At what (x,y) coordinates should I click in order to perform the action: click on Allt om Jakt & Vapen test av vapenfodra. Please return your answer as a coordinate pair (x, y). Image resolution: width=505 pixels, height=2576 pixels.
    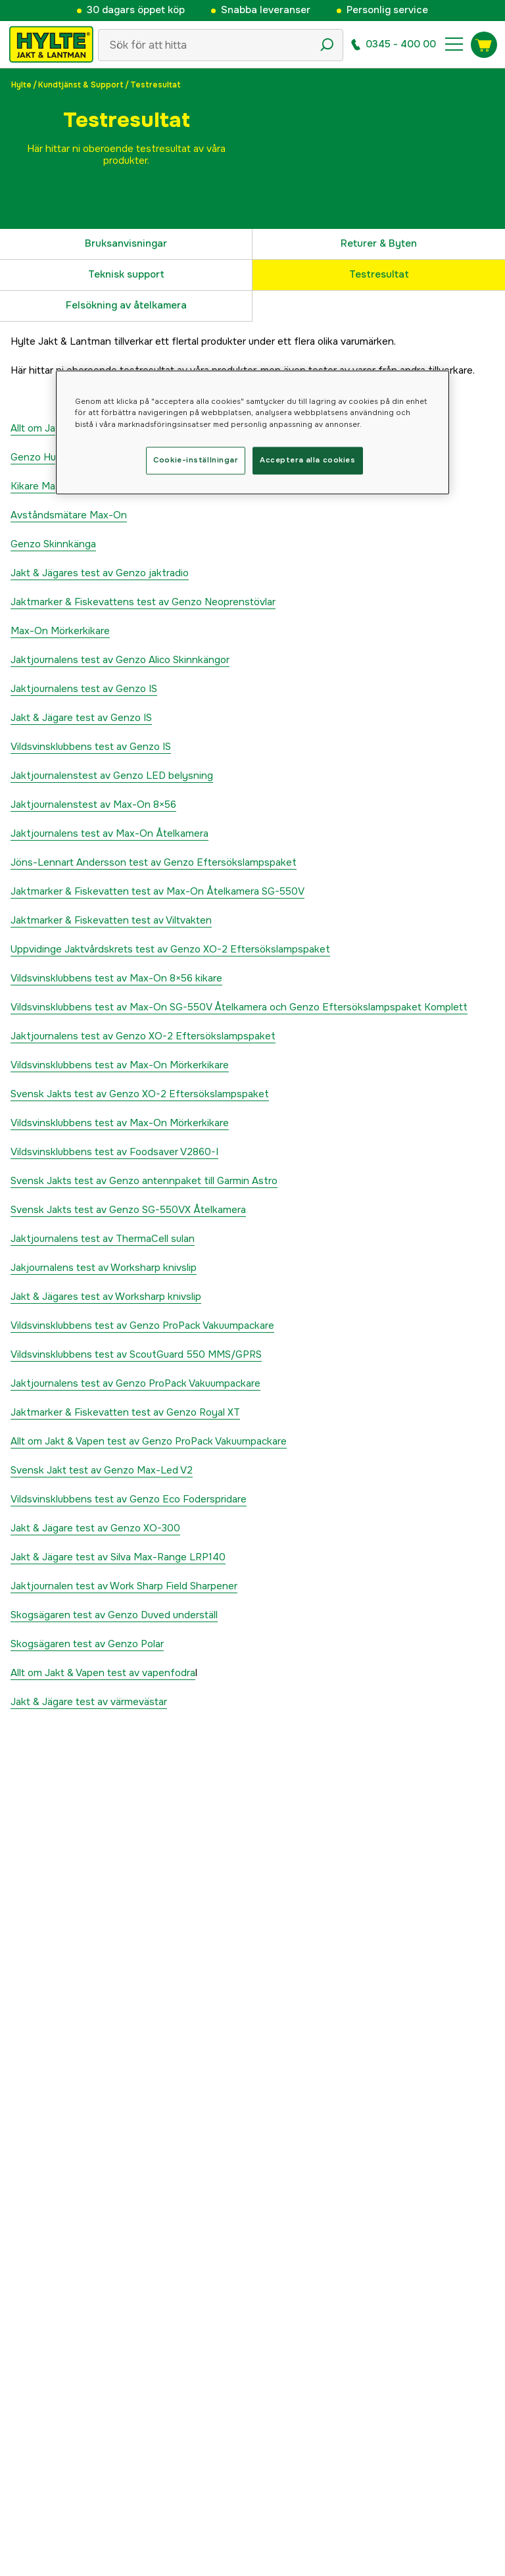
    Looking at the image, I should click on (103, 1672).